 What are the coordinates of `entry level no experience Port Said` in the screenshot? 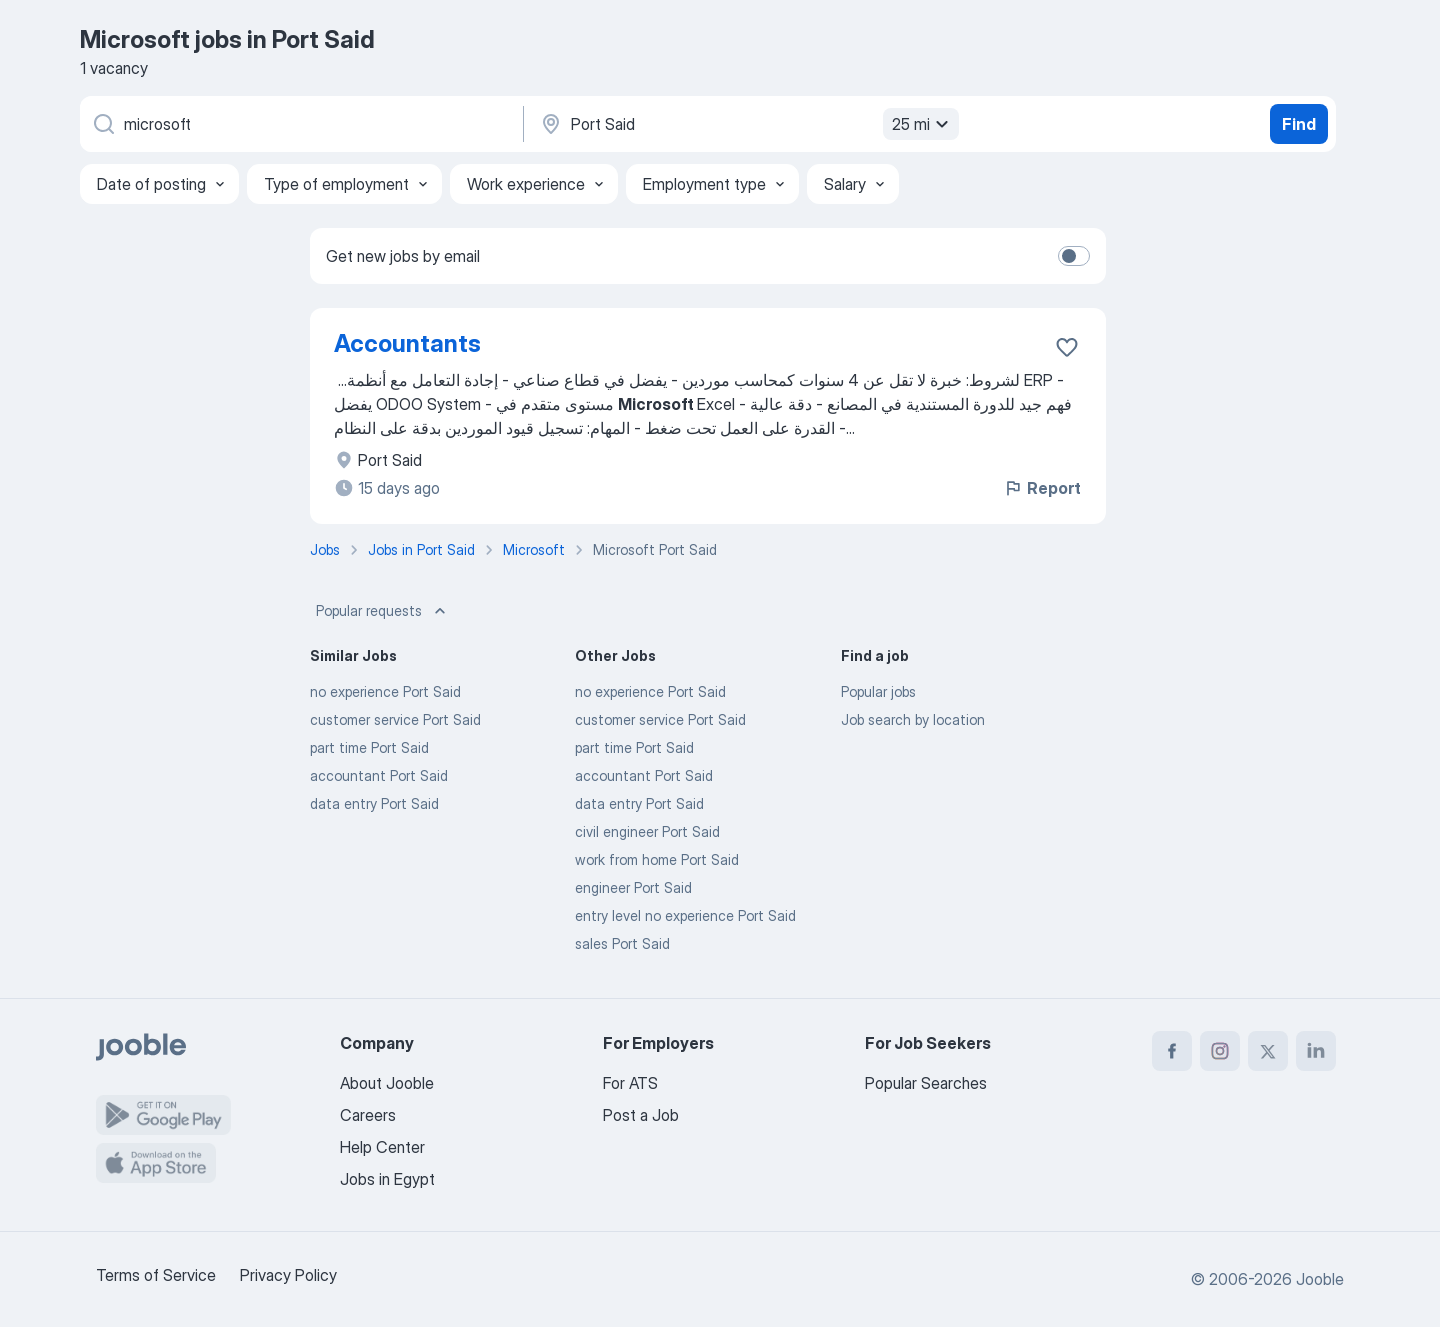 It's located at (685, 915).